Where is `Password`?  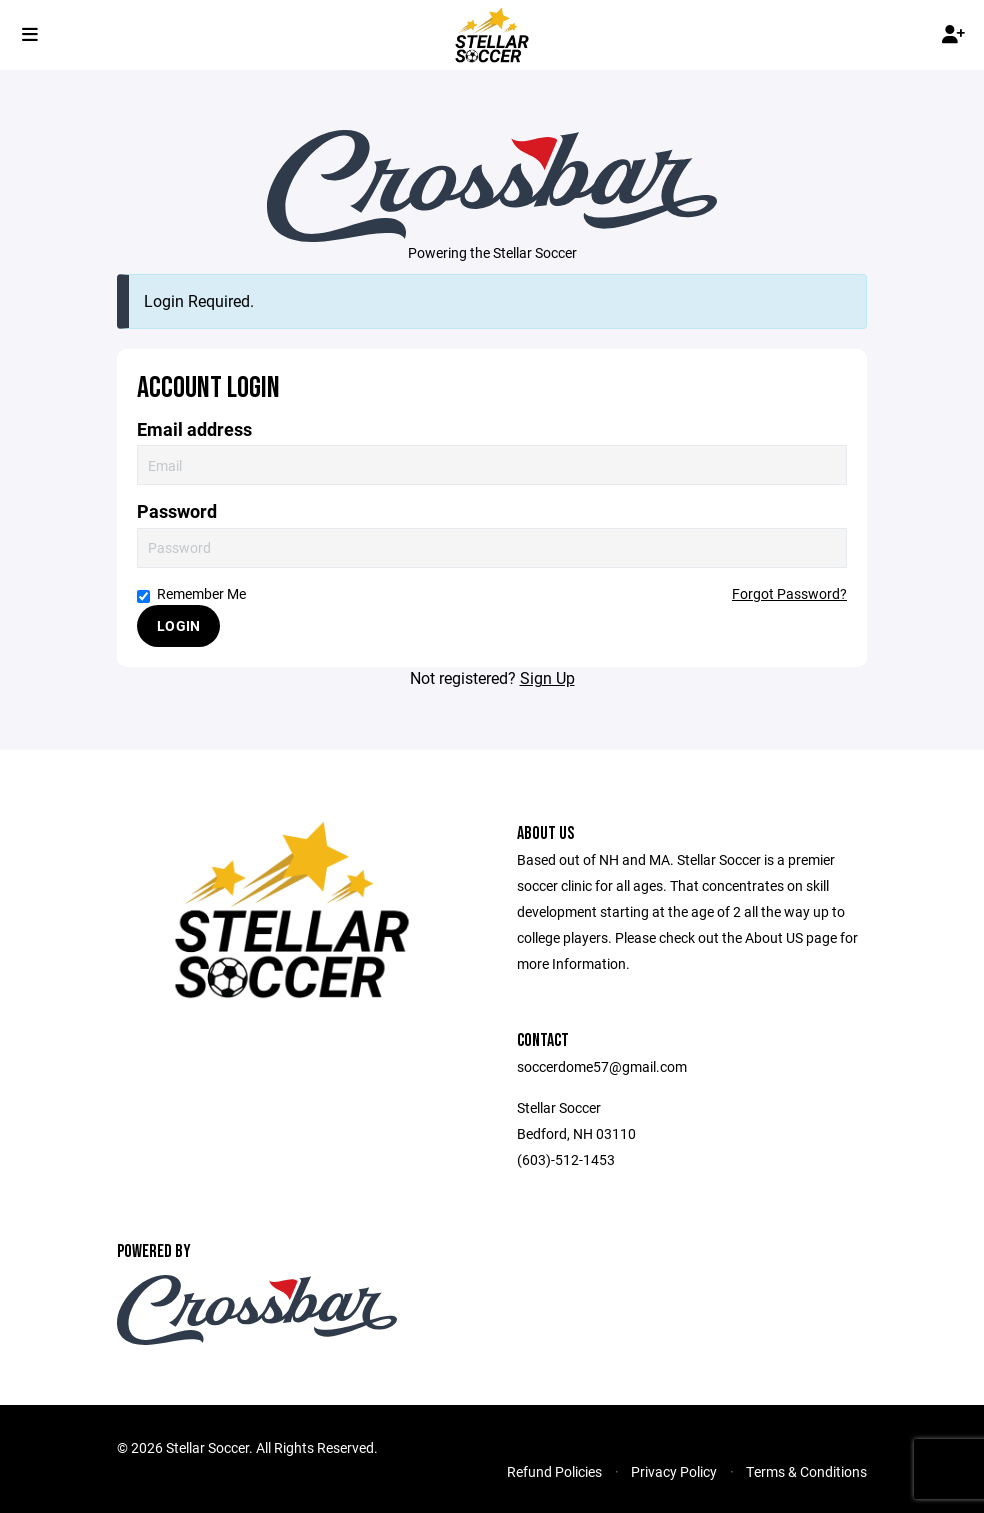
Password is located at coordinates (177, 511).